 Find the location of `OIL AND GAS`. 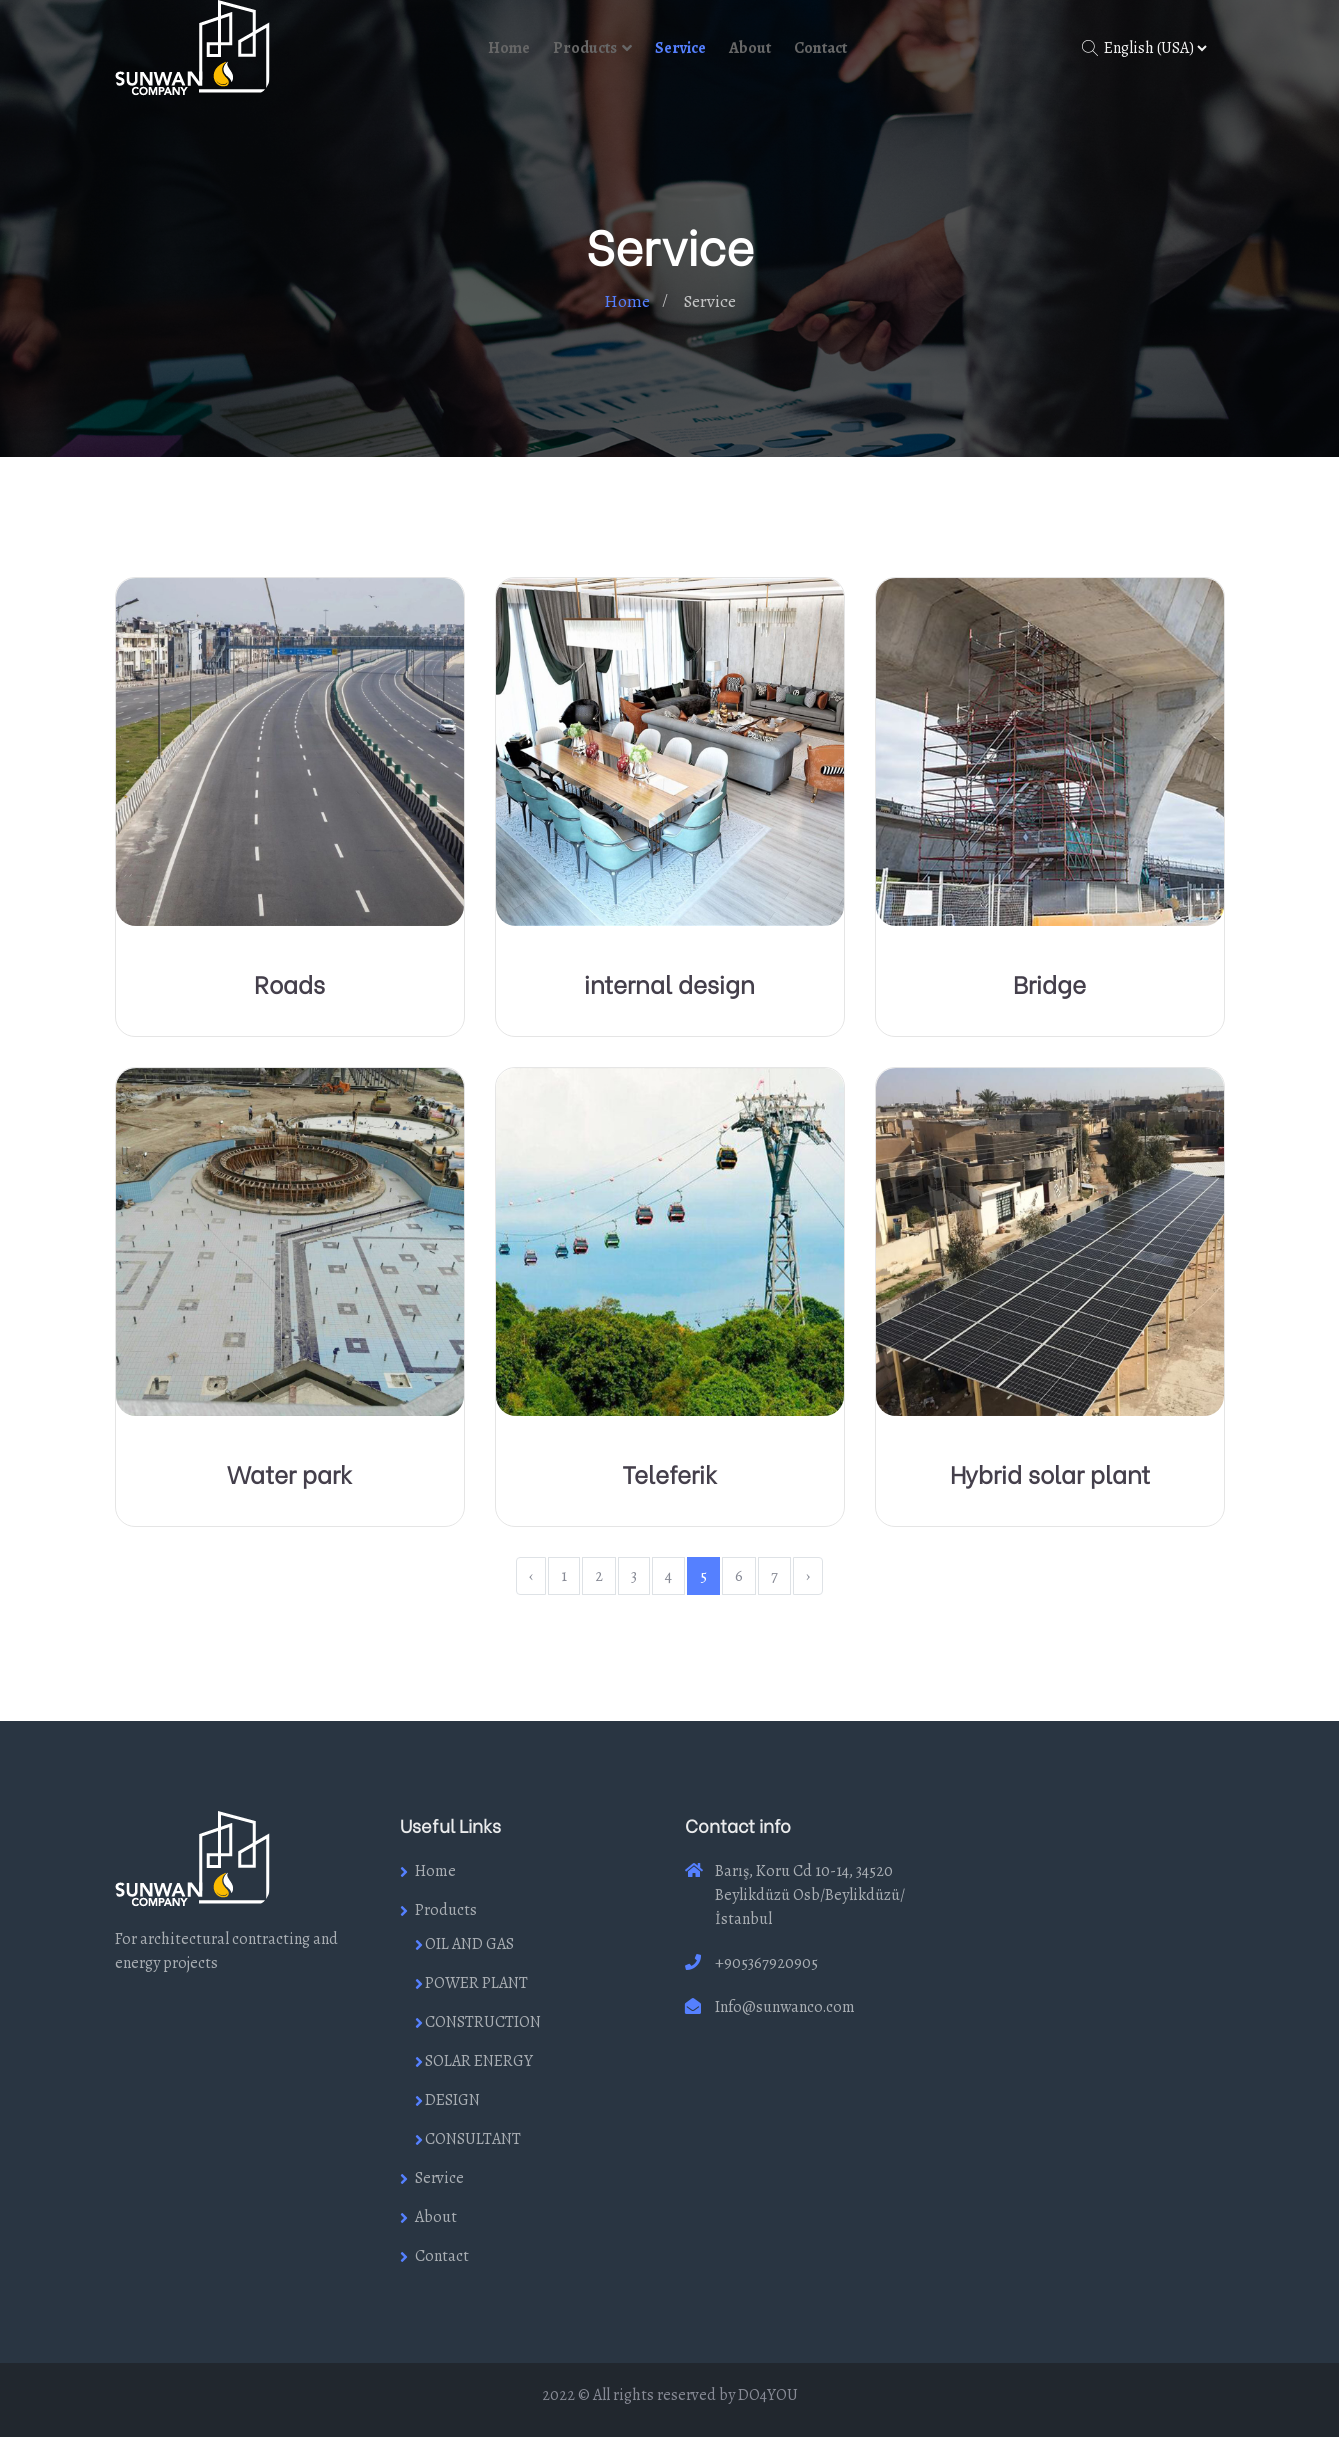

OIL AND GAS is located at coordinates (469, 1944).